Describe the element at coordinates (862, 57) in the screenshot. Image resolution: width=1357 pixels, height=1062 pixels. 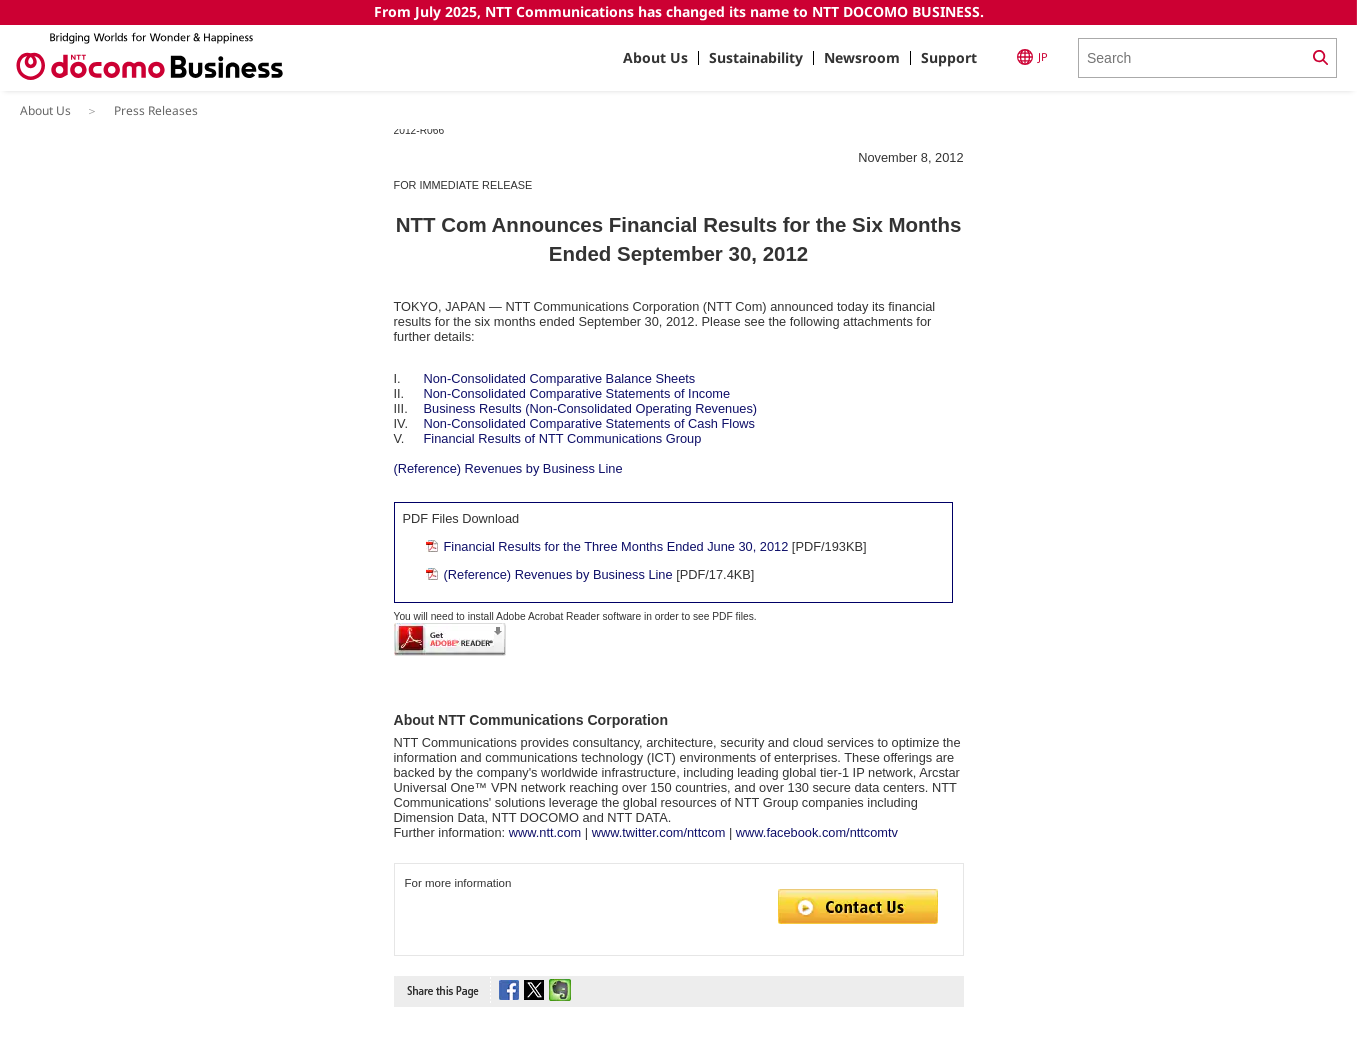
I see `Newsroom` at that location.